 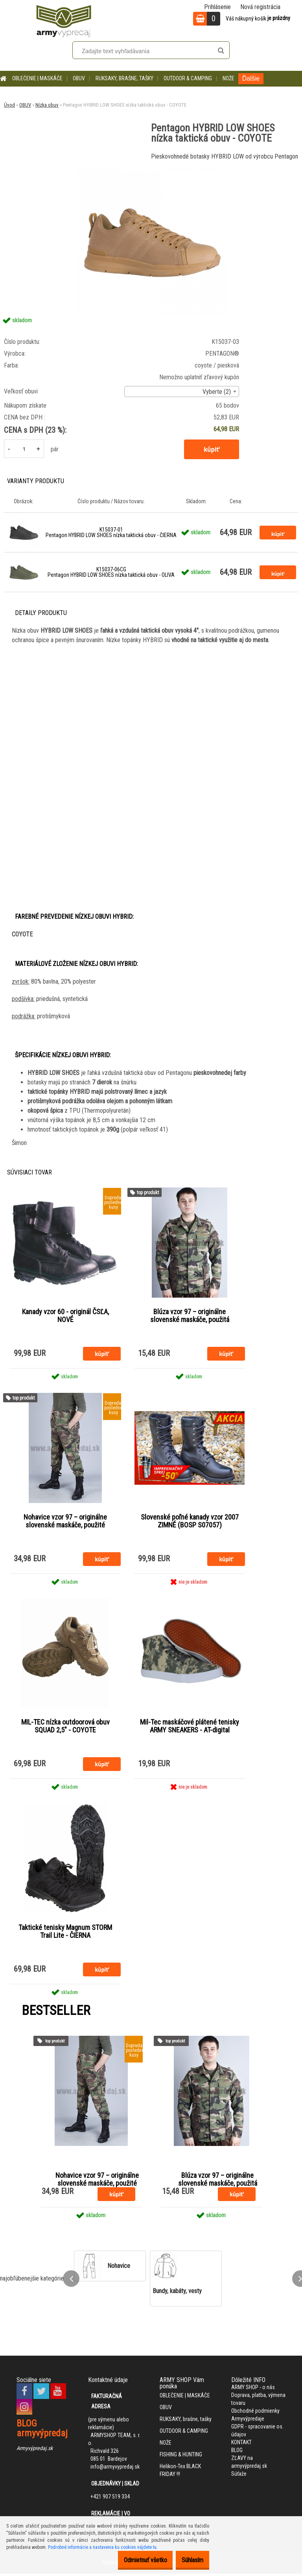 I want to click on Nohavice vzor 97 – originálne slovenské maskáče, použité, so click(x=65, y=1522).